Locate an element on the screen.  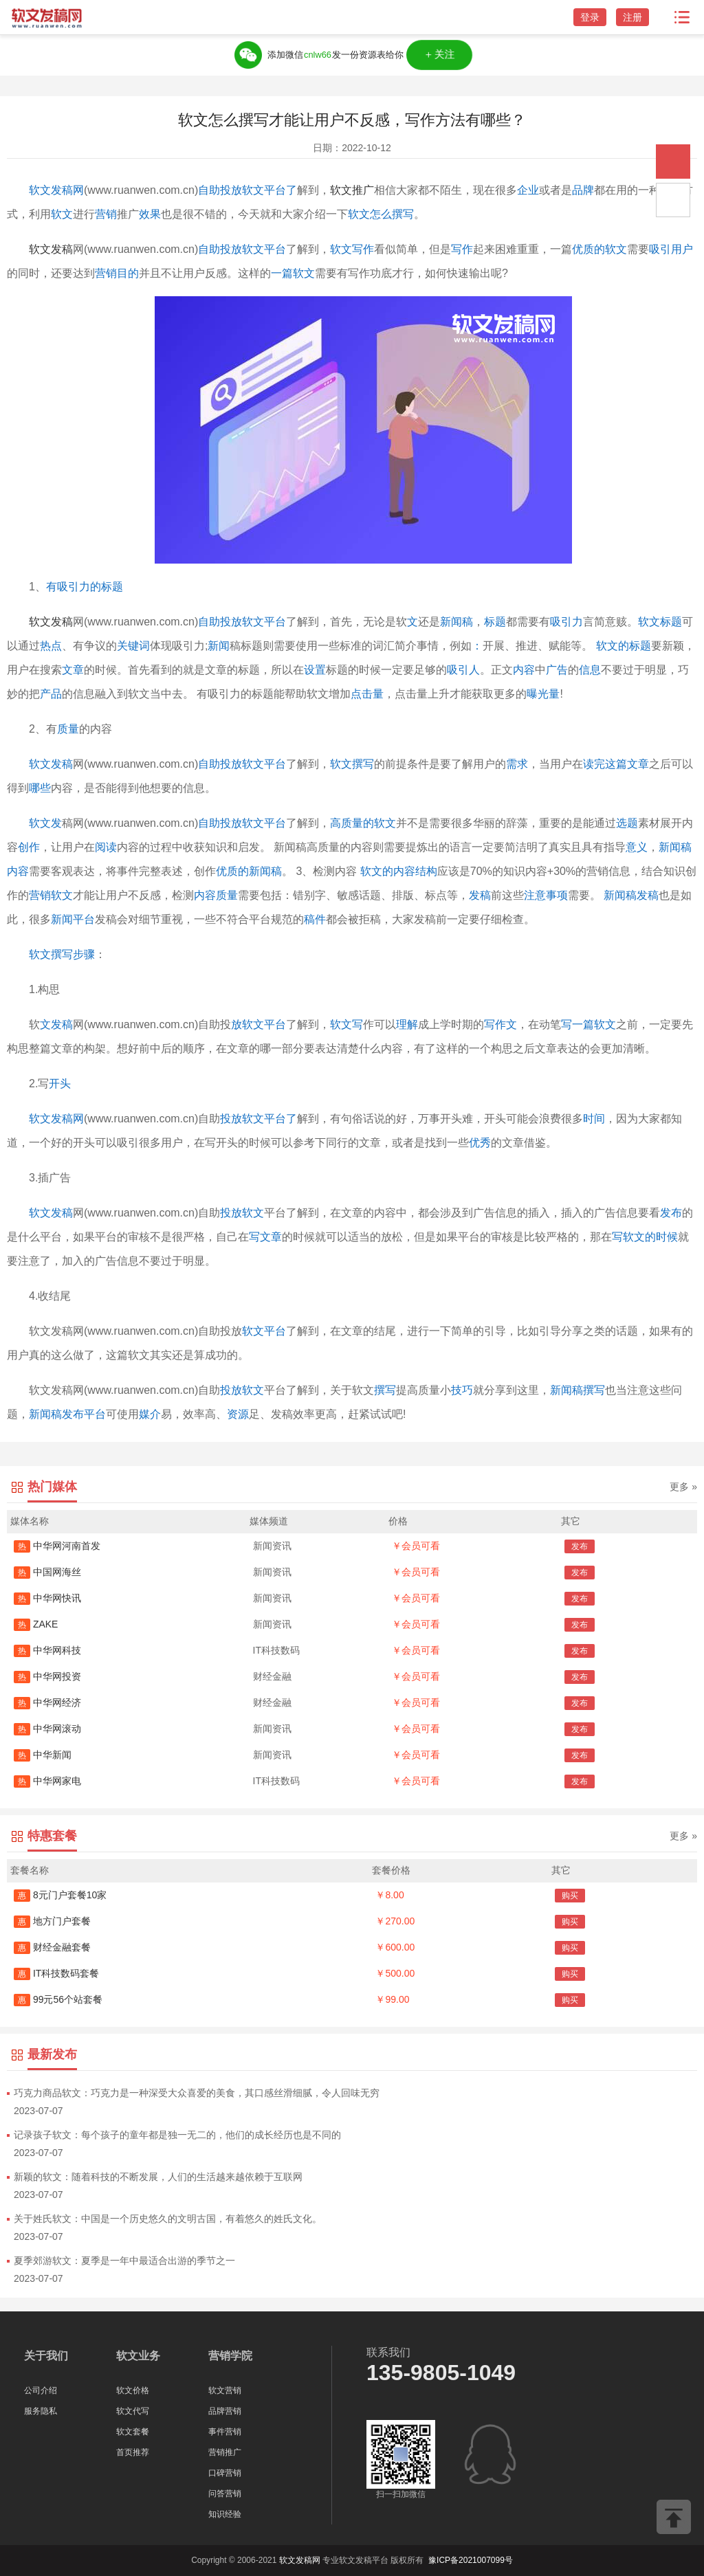
公司介绍 is located at coordinates (40, 2390).